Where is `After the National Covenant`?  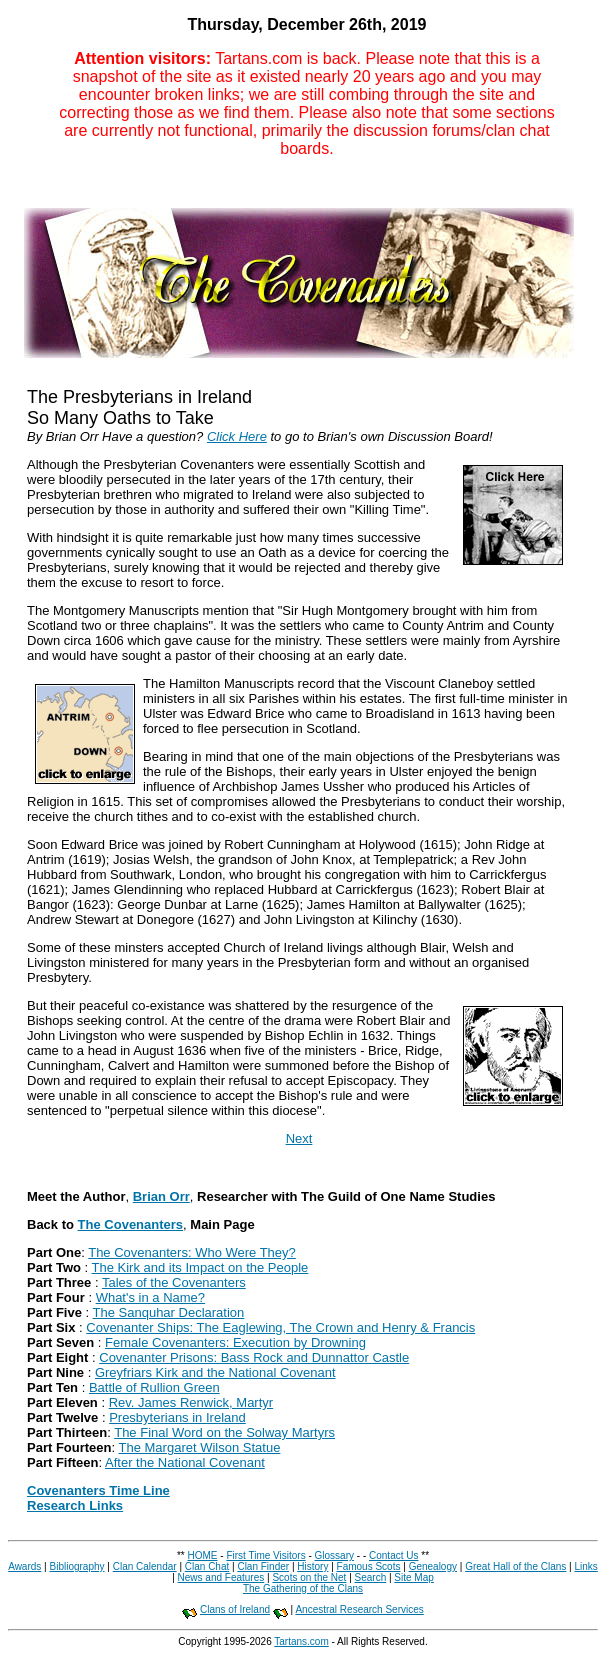
After the National Covenant is located at coordinates (185, 1462).